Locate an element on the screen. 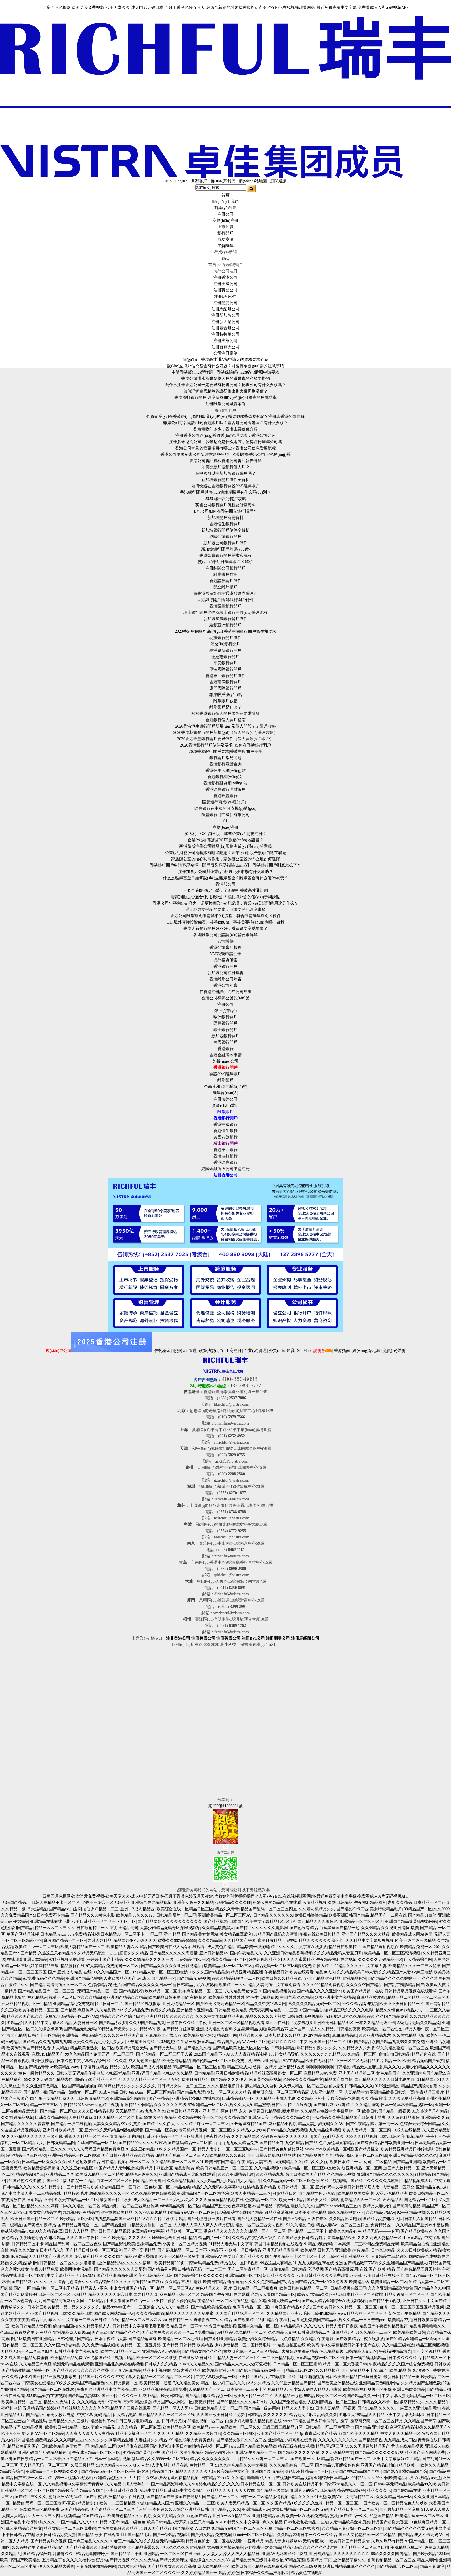 Image resolution: width=451 pixels, height=2576 pixels. 三级三级三级精品91区 is located at coordinates (283, 2427).